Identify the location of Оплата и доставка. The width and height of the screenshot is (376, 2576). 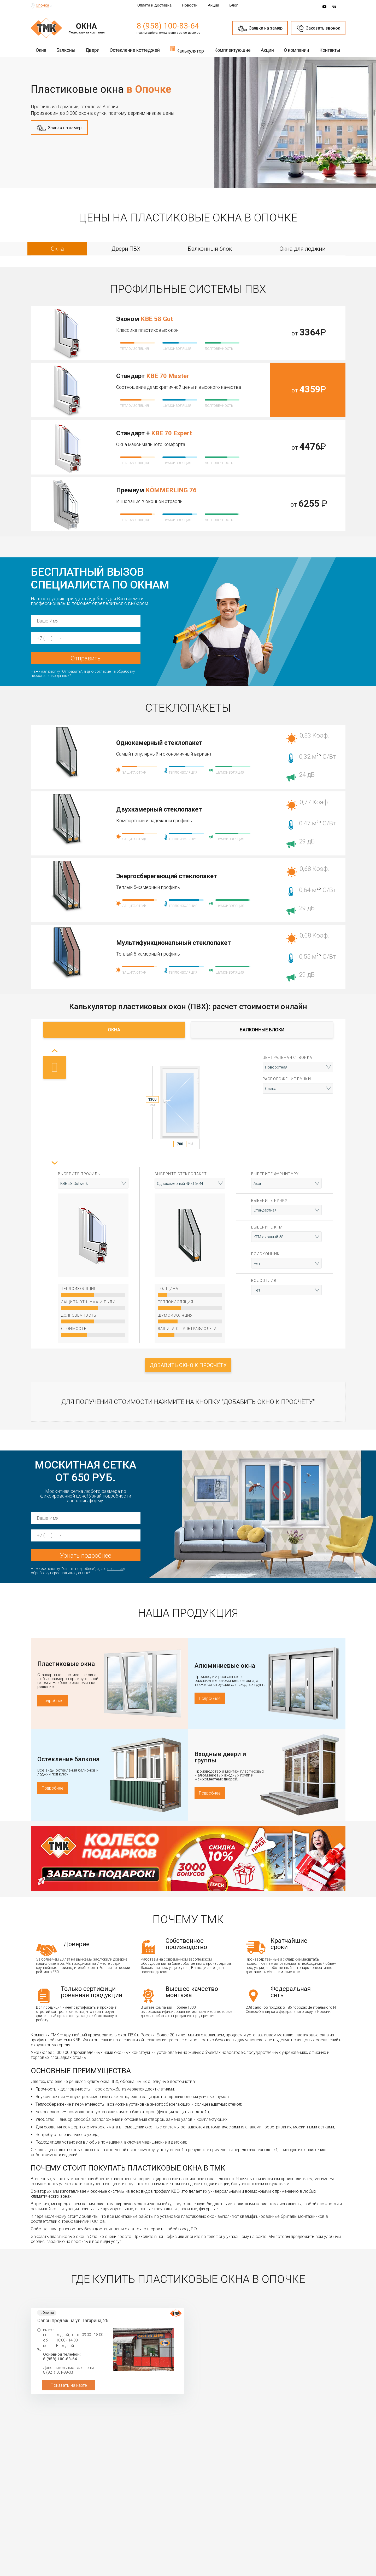
(154, 5).